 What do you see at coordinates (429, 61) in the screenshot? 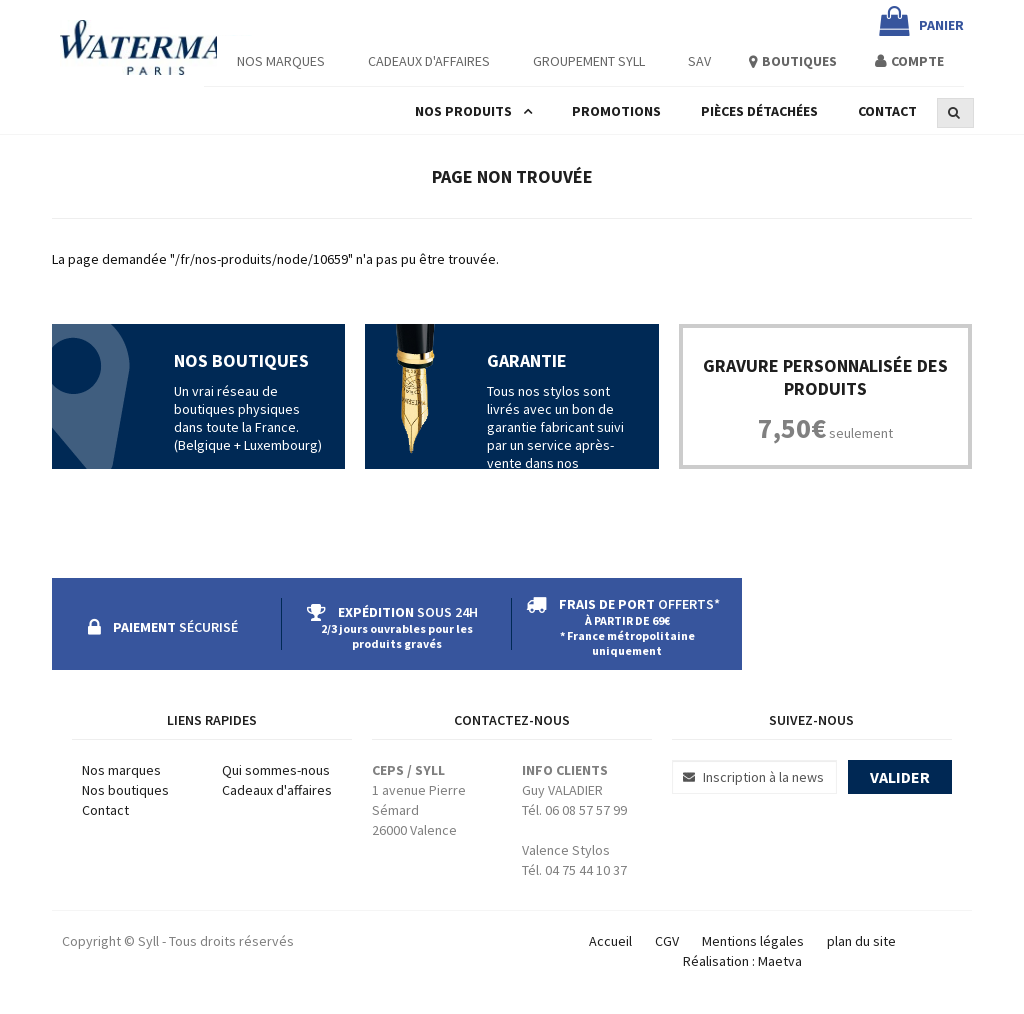
I see `Cadeaux d'affaires` at bounding box center [429, 61].